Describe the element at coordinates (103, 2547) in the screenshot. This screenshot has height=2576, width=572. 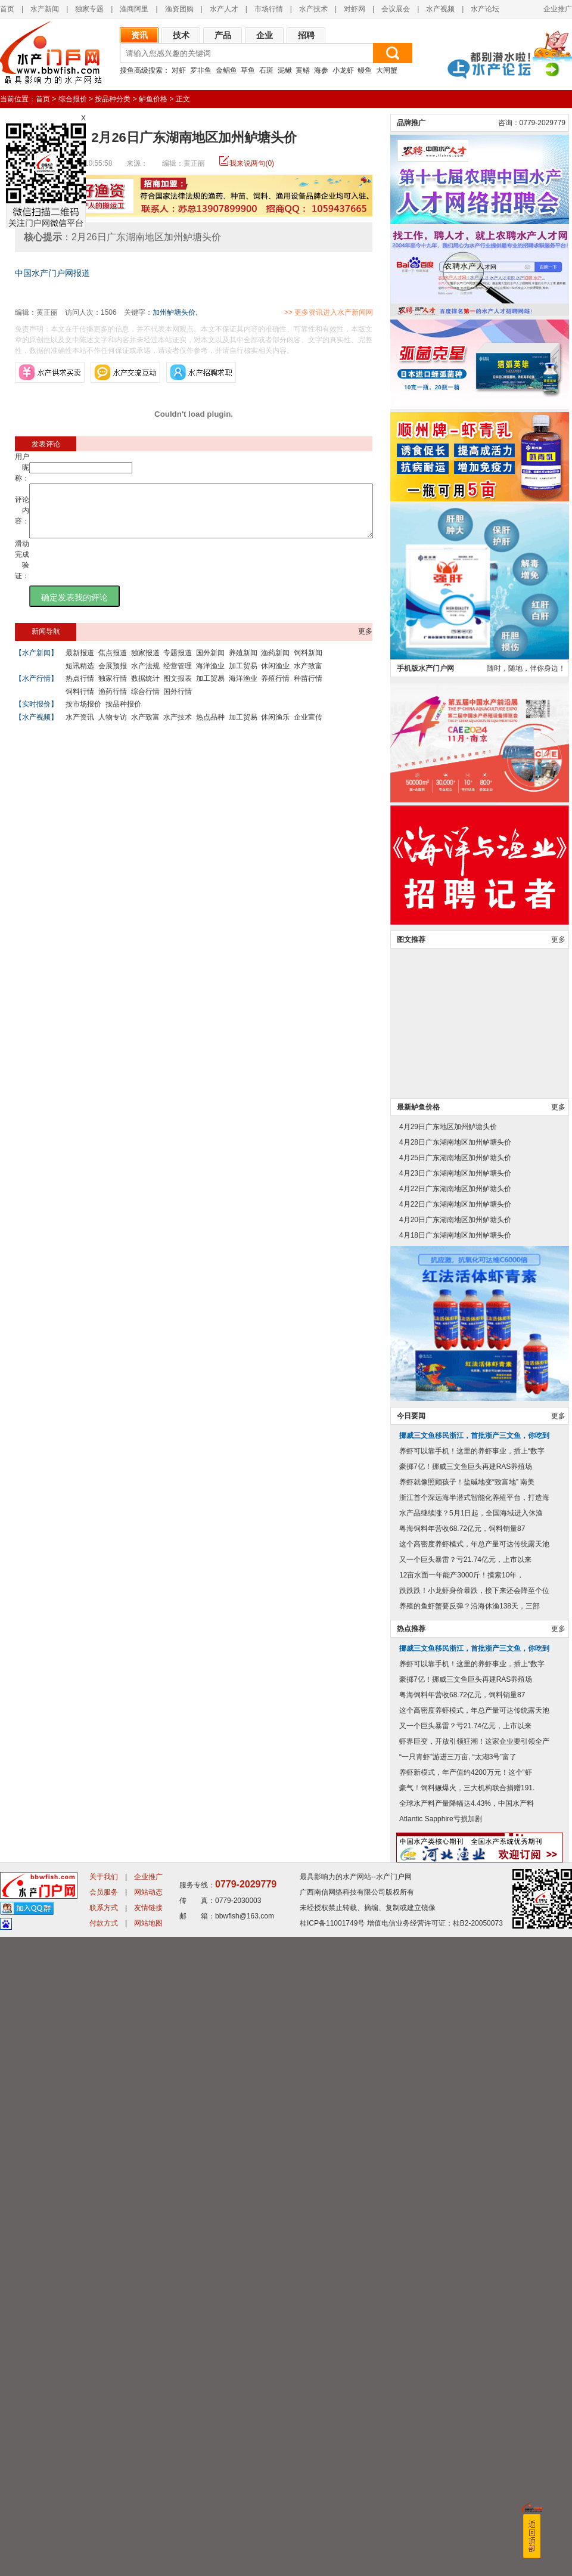
I see `联系方式` at that location.